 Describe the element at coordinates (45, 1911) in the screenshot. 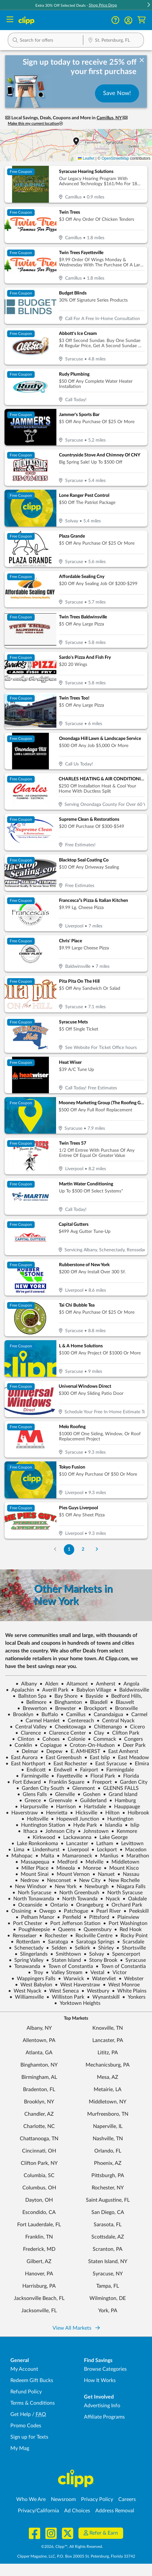

I see `Owego` at that location.